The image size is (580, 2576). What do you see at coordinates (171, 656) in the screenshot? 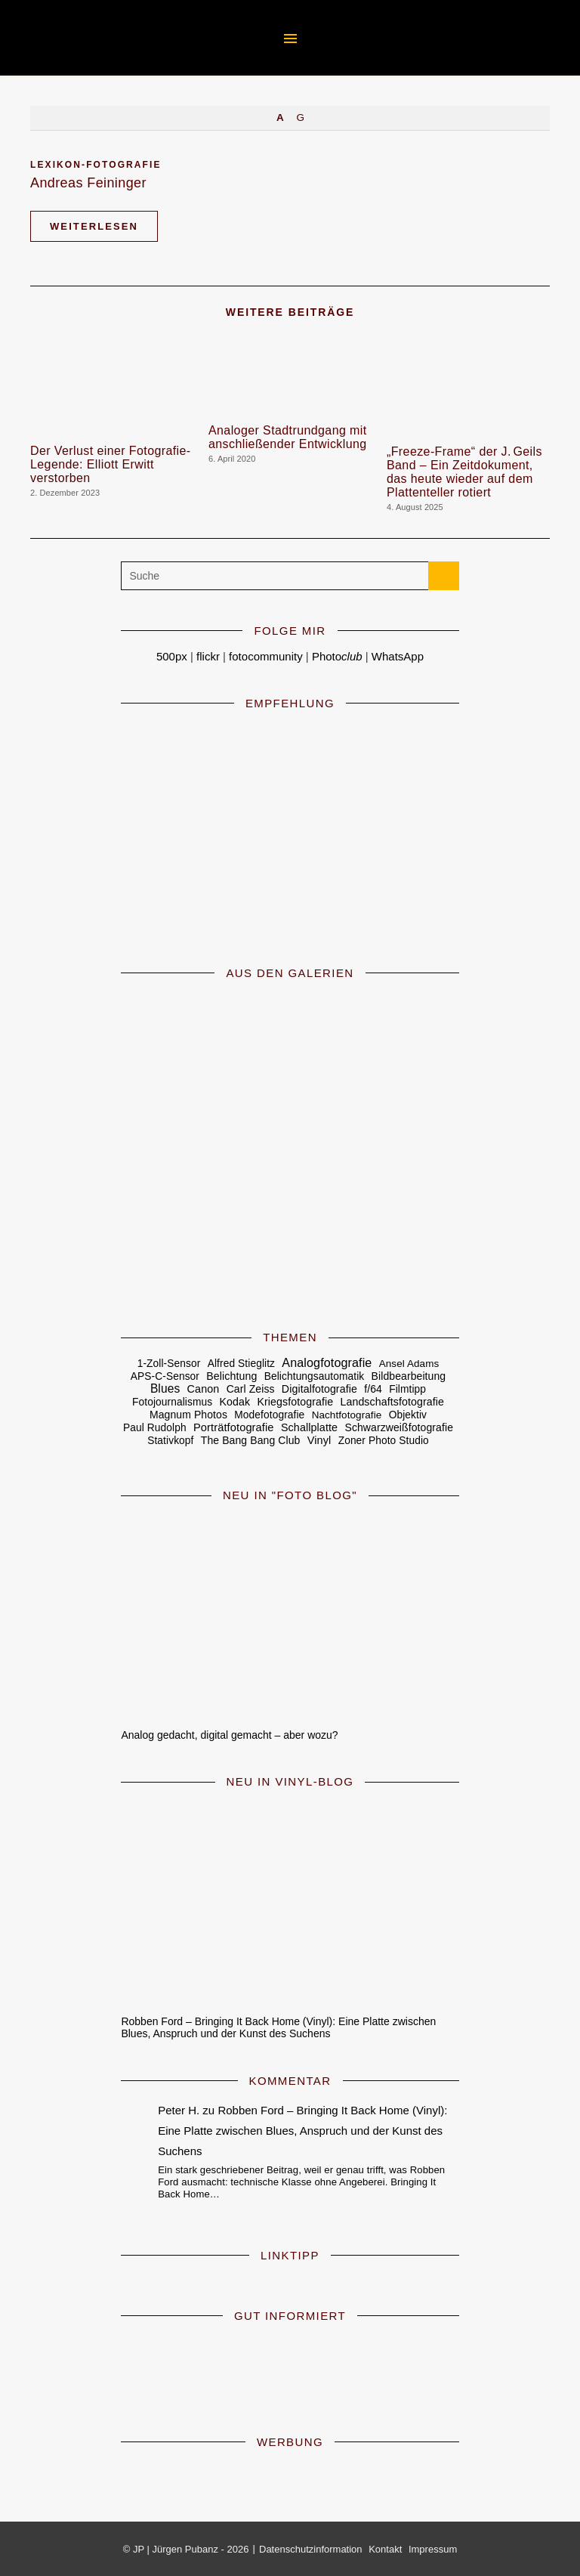
I see `500px` at bounding box center [171, 656].